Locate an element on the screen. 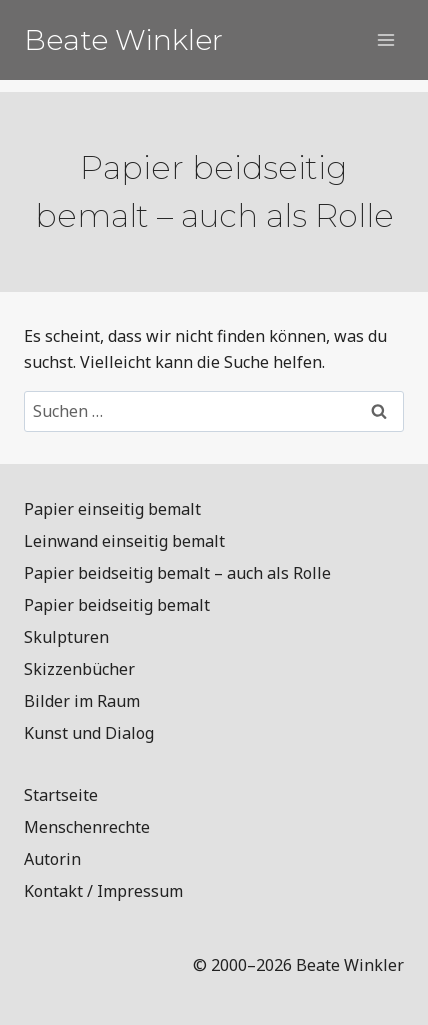 This screenshot has height=1025, width=428. Kunst und Dialog is located at coordinates (89, 733).